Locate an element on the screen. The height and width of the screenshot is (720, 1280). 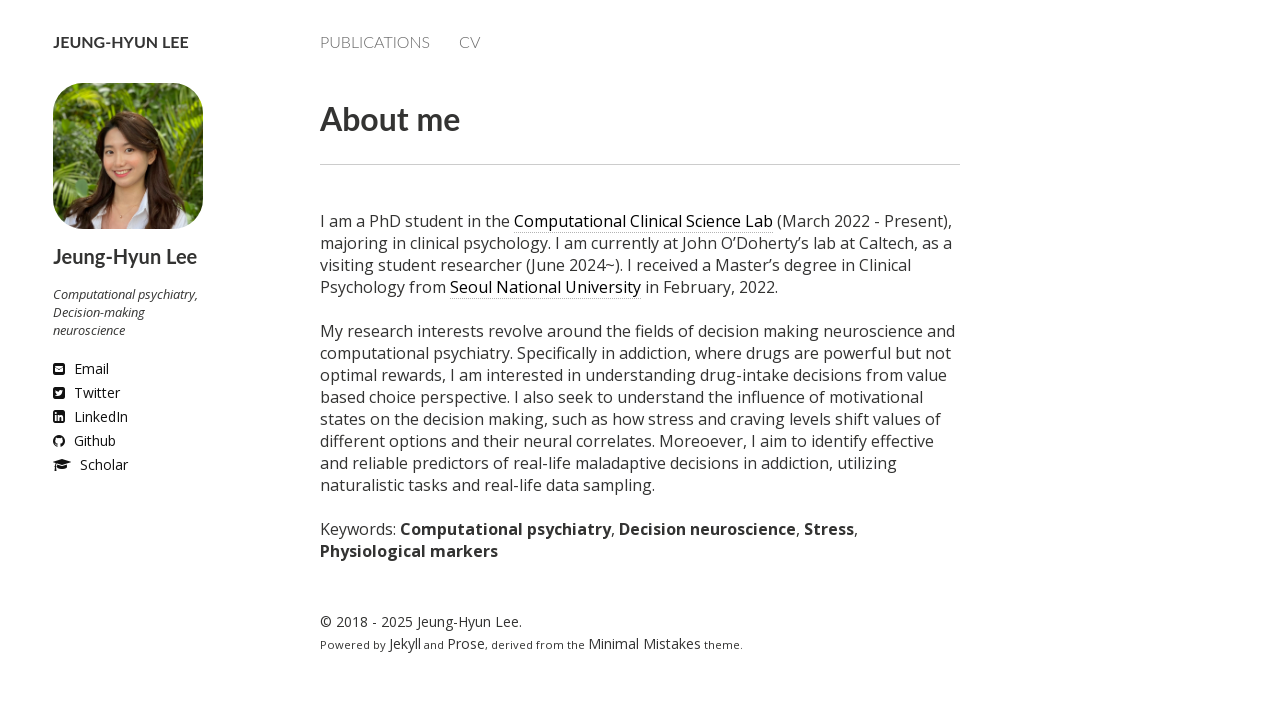
Twitter is located at coordinates (86, 392).